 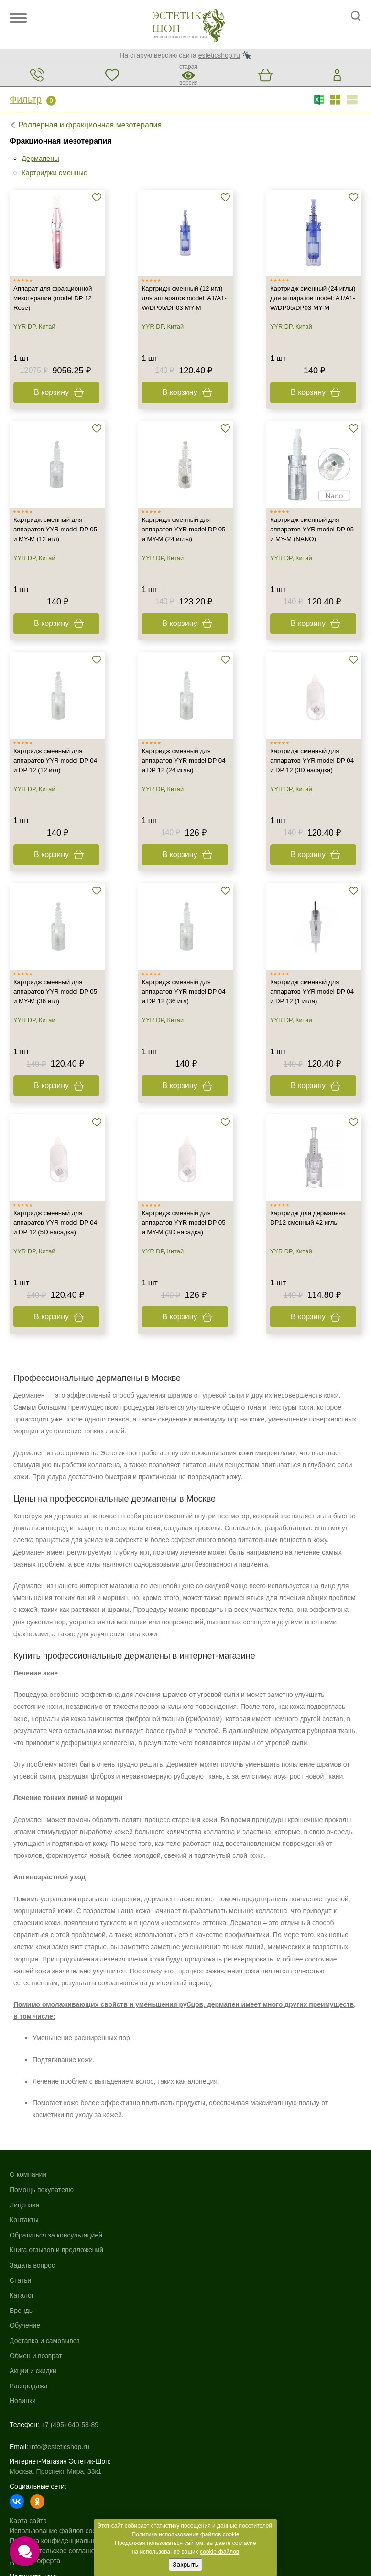 What do you see at coordinates (42, 158) in the screenshot?
I see `Дермапены` at bounding box center [42, 158].